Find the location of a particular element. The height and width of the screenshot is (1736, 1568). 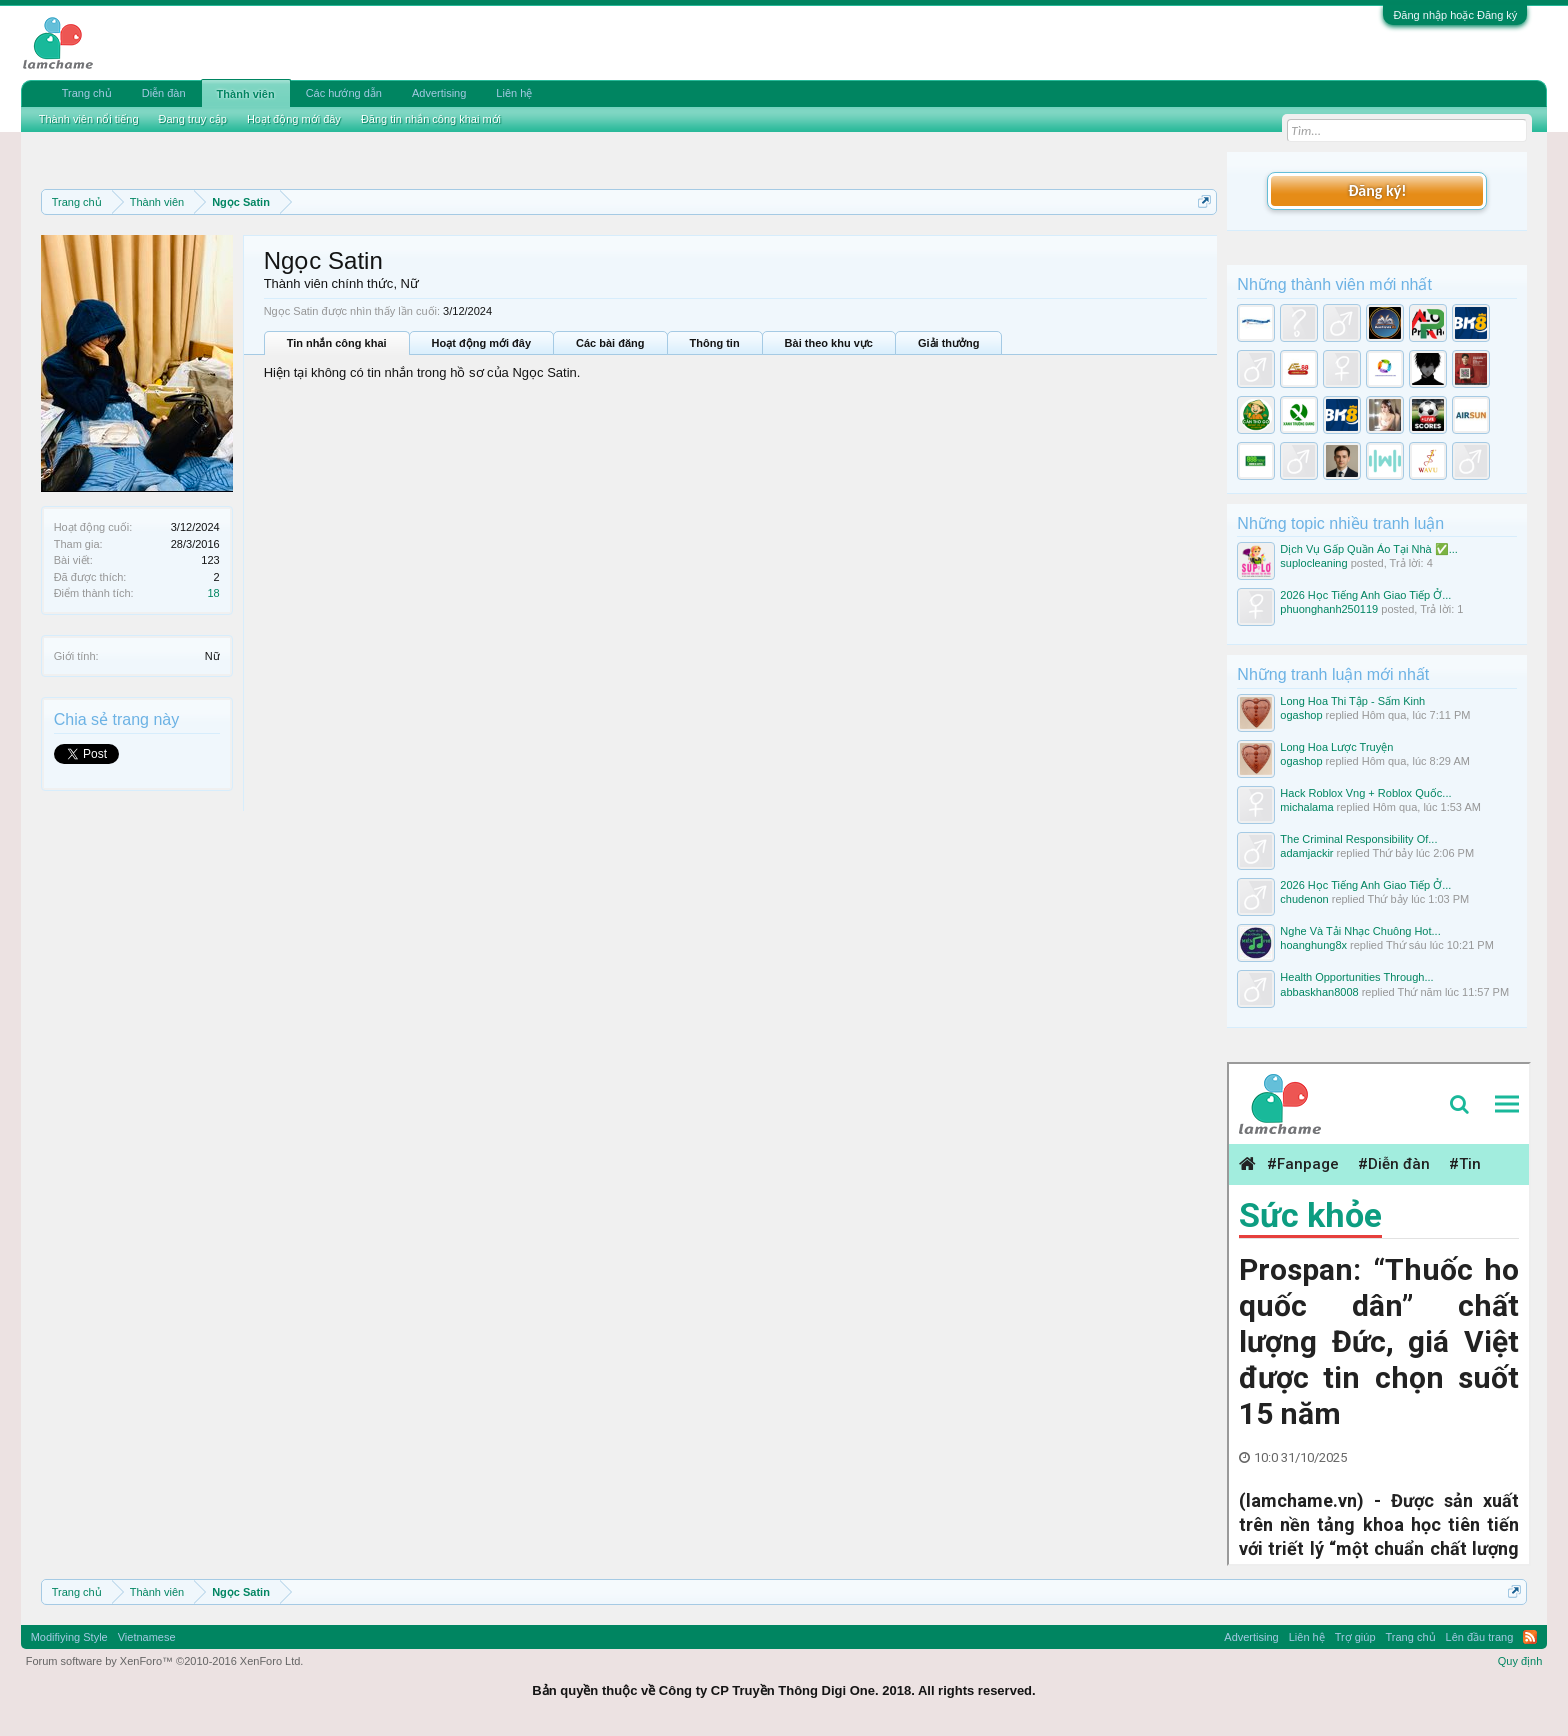

Forum software by XenForo™ is located at coordinates (165, 1661).